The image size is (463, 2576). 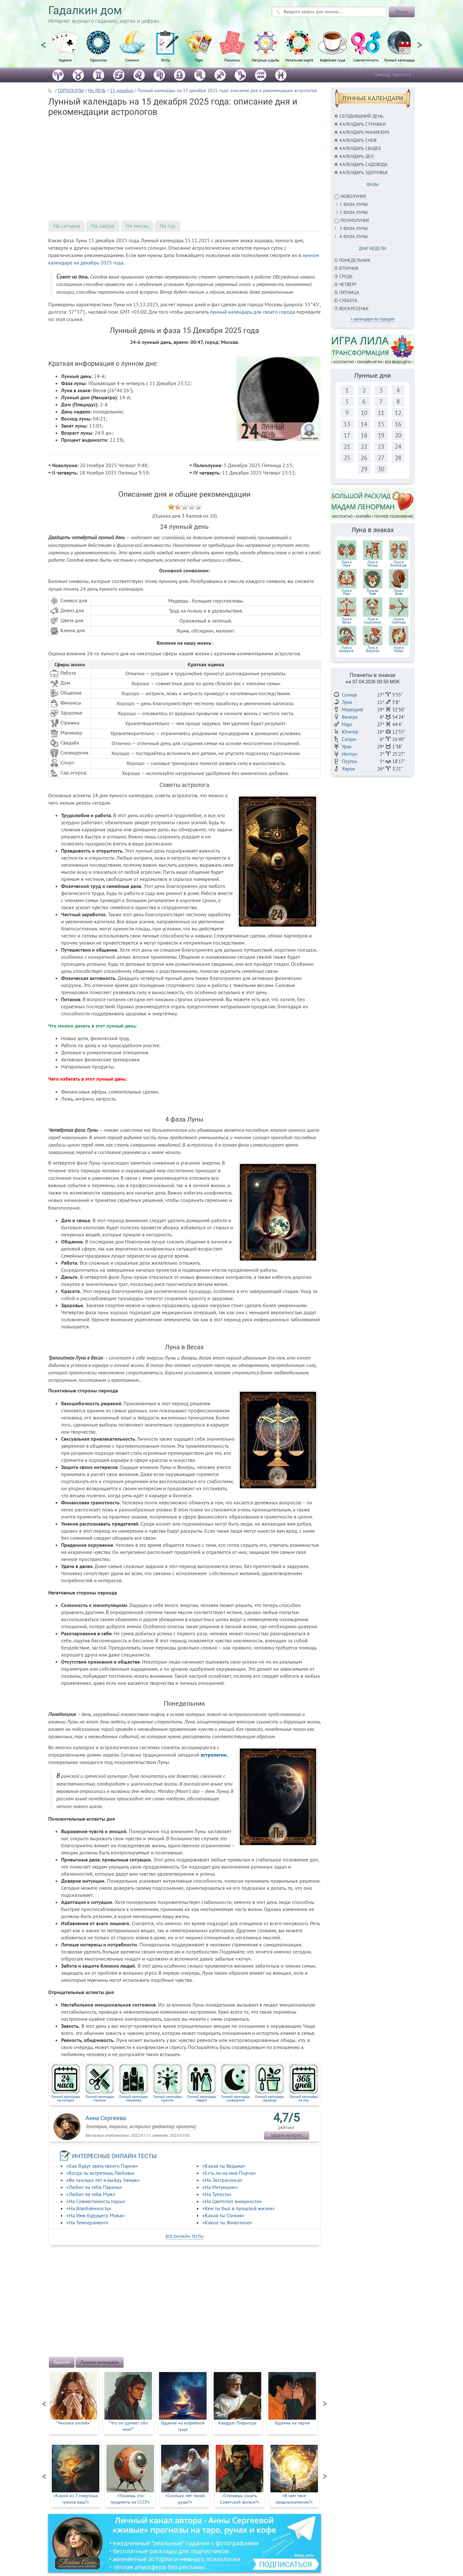 I want to click on «На Влюблённость», so click(x=88, y=2208).